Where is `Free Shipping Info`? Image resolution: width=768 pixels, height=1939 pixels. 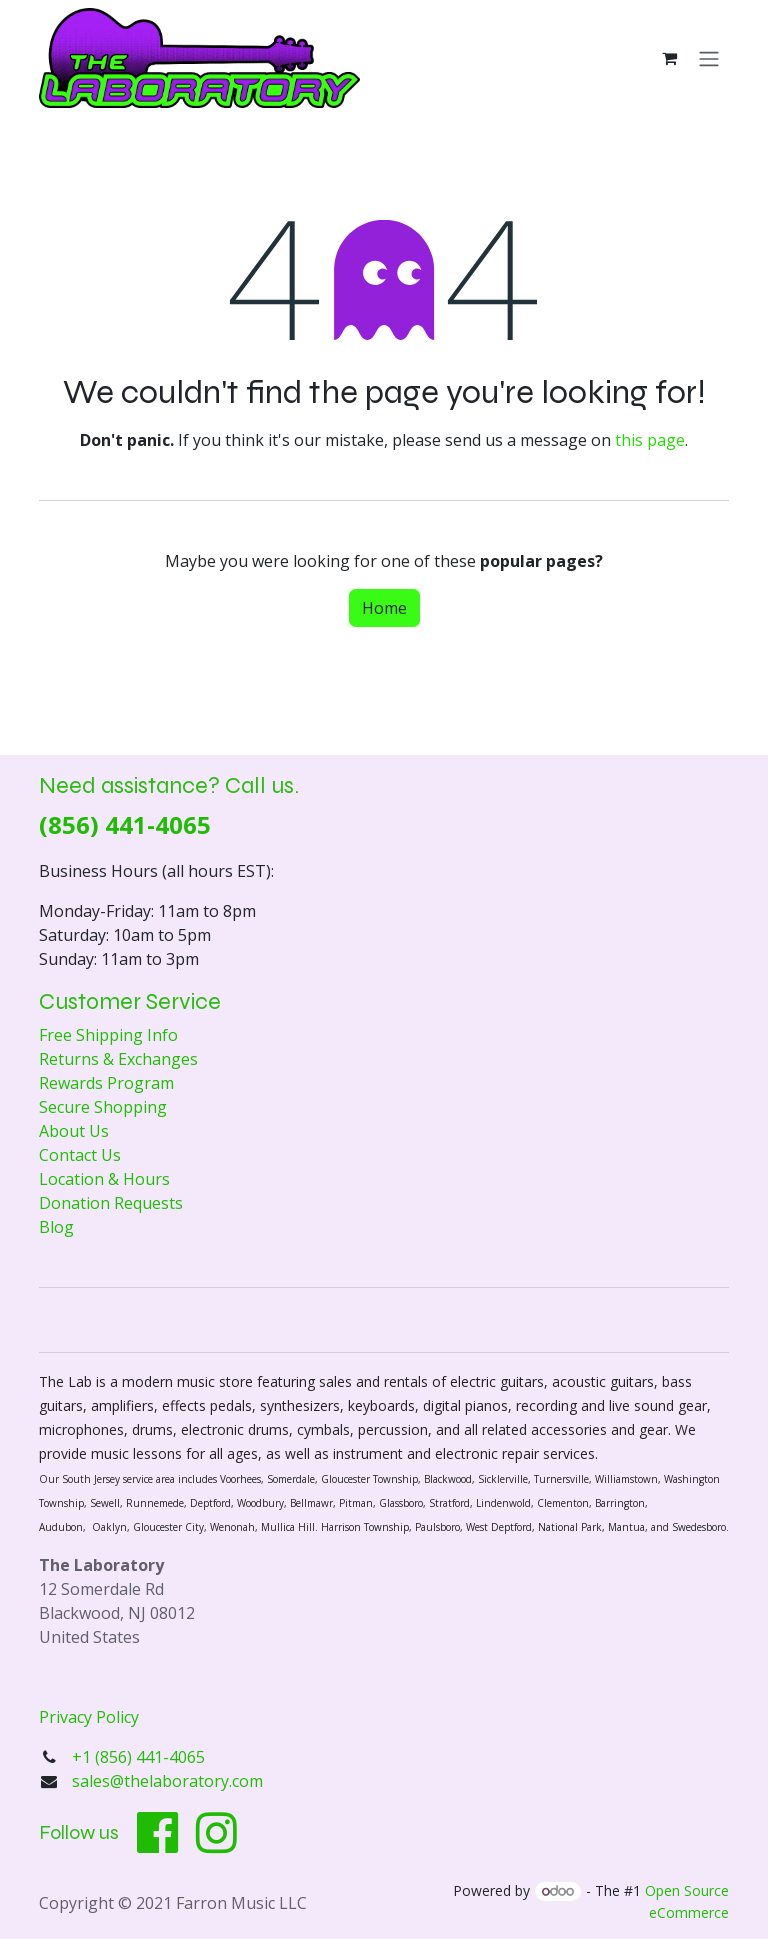
Free Shipping Info is located at coordinates (108, 1035).